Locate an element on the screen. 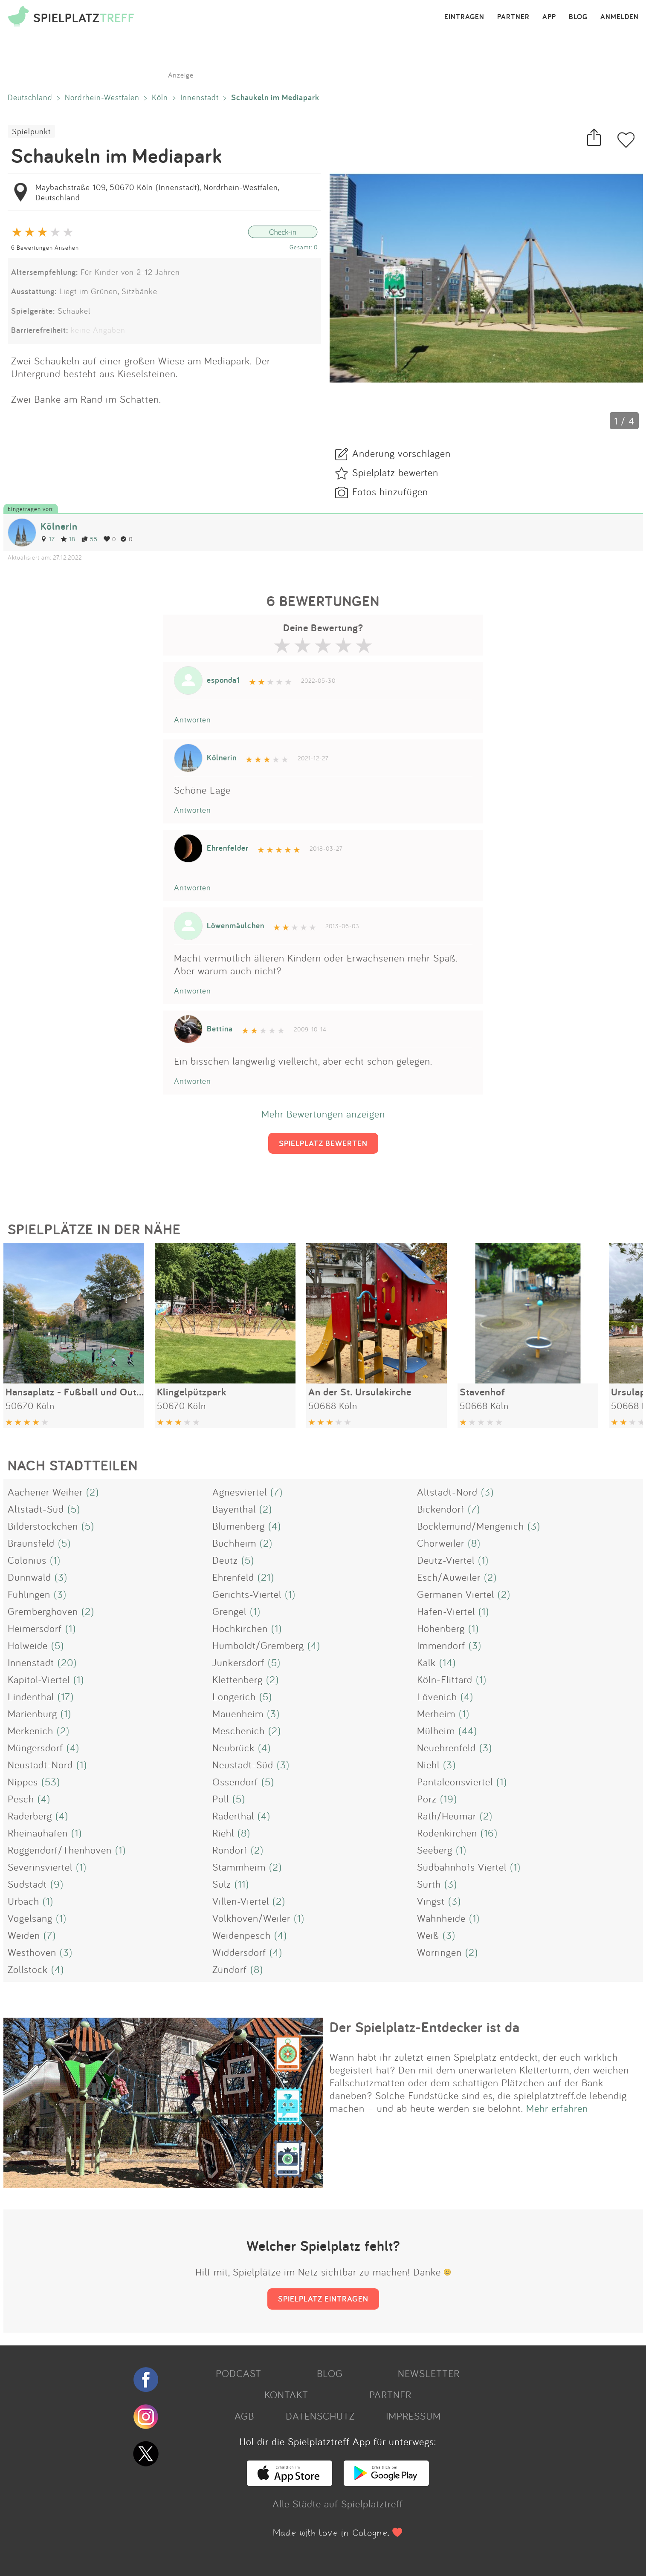 The width and height of the screenshot is (646, 2576). Rheinauhafen is located at coordinates (38, 1832).